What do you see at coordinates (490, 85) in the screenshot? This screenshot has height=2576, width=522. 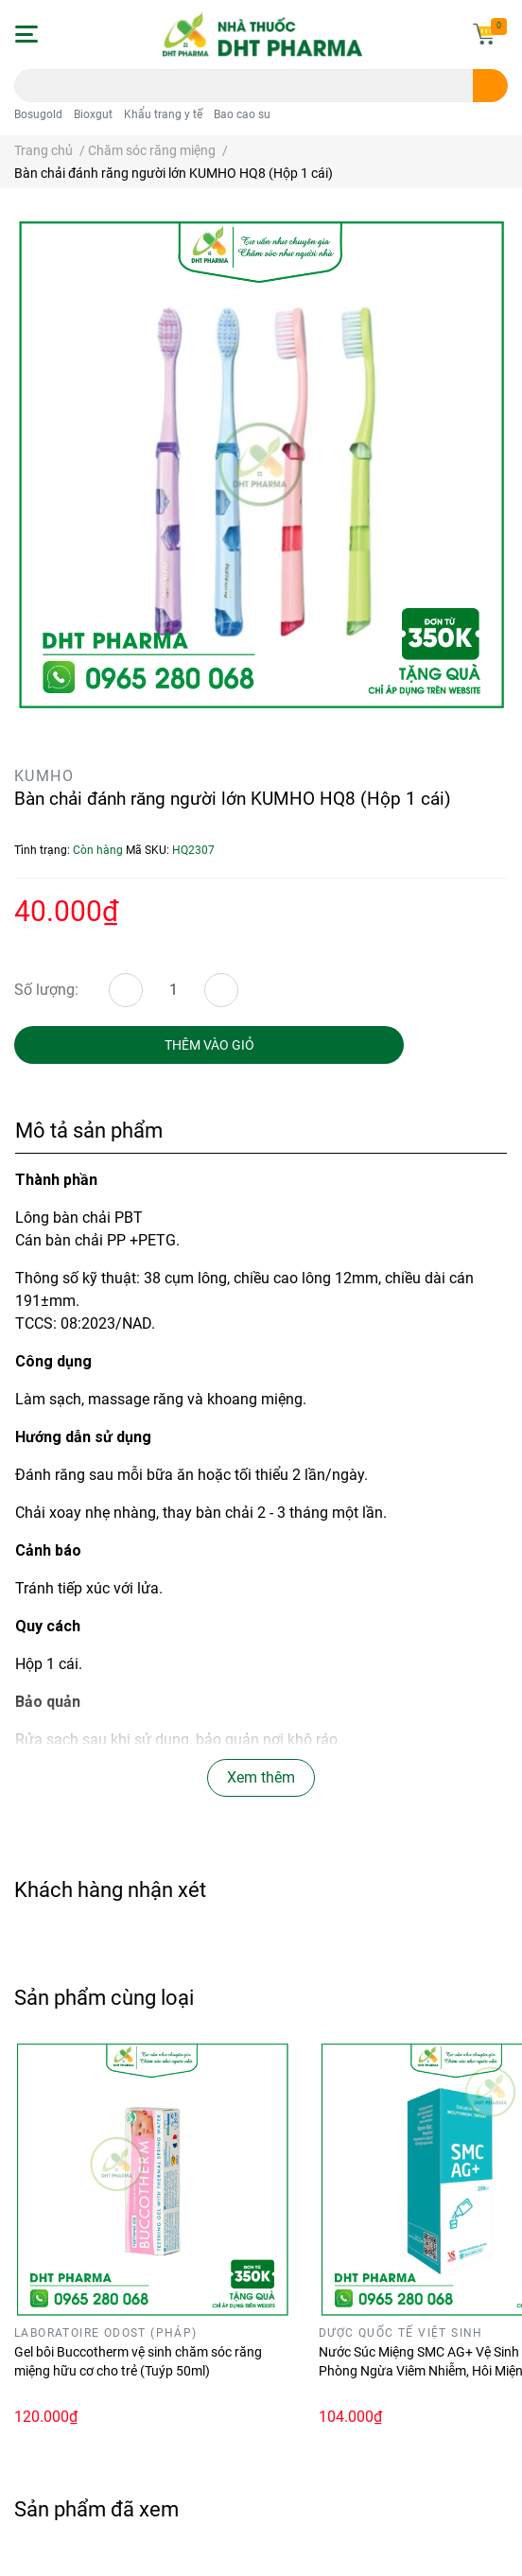 I see `[search]` at bounding box center [490, 85].